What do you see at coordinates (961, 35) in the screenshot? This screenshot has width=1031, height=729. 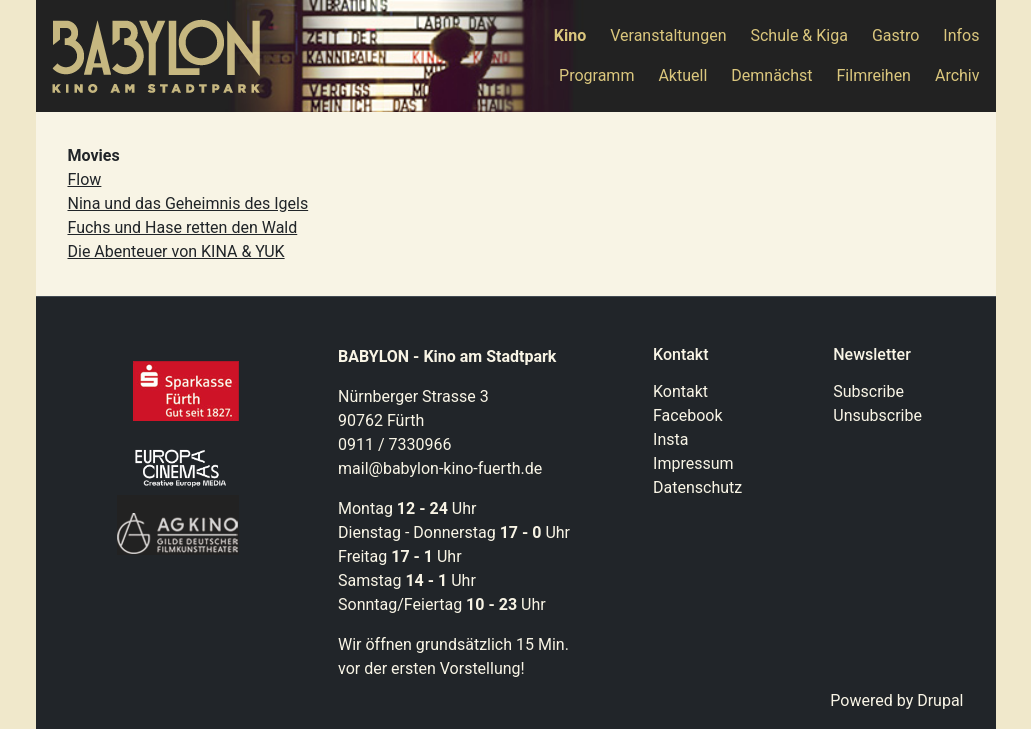 I see `Infos` at bounding box center [961, 35].